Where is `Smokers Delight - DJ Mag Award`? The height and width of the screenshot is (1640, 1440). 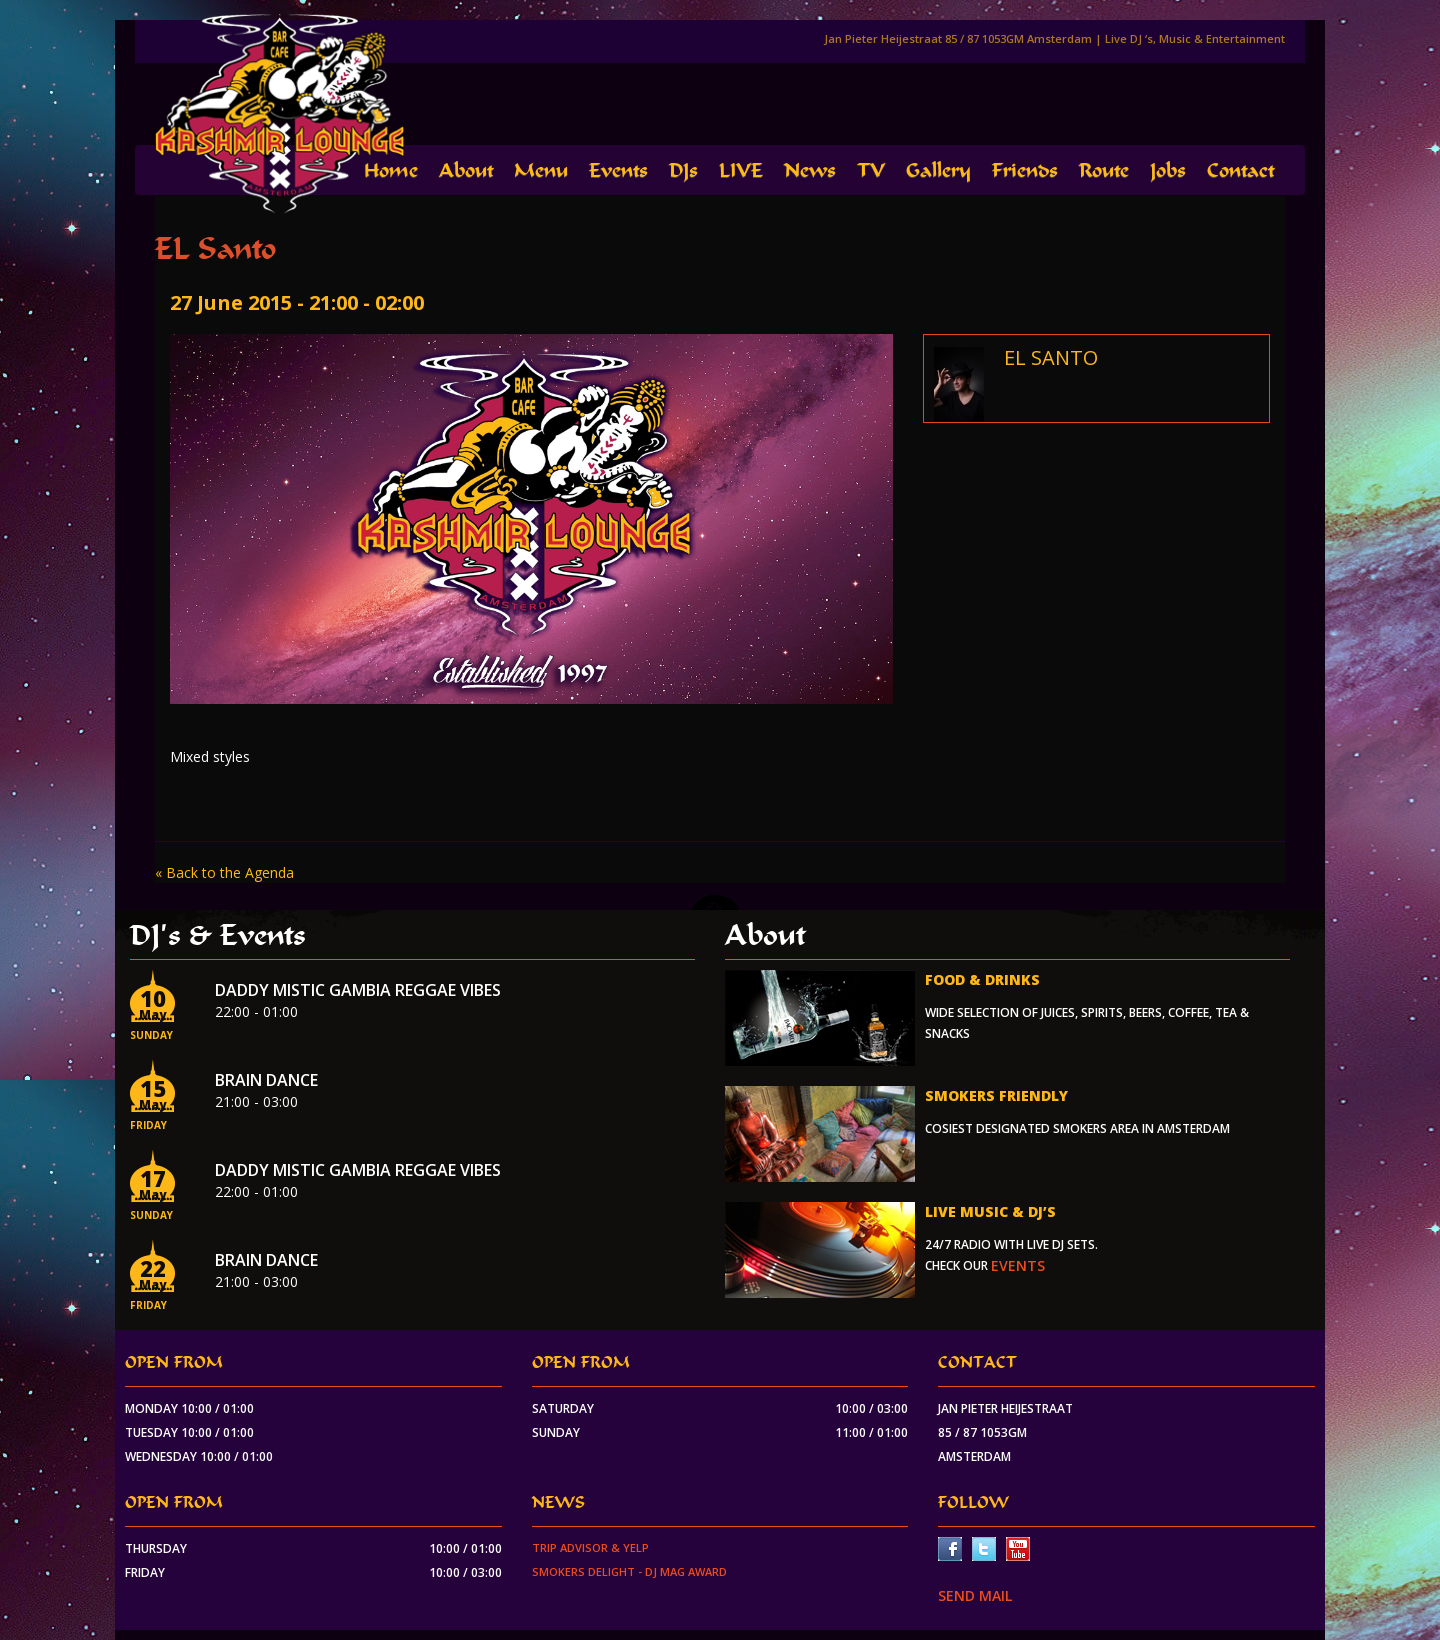
Smokers Delight - DJ Mag Award is located at coordinates (629, 1571).